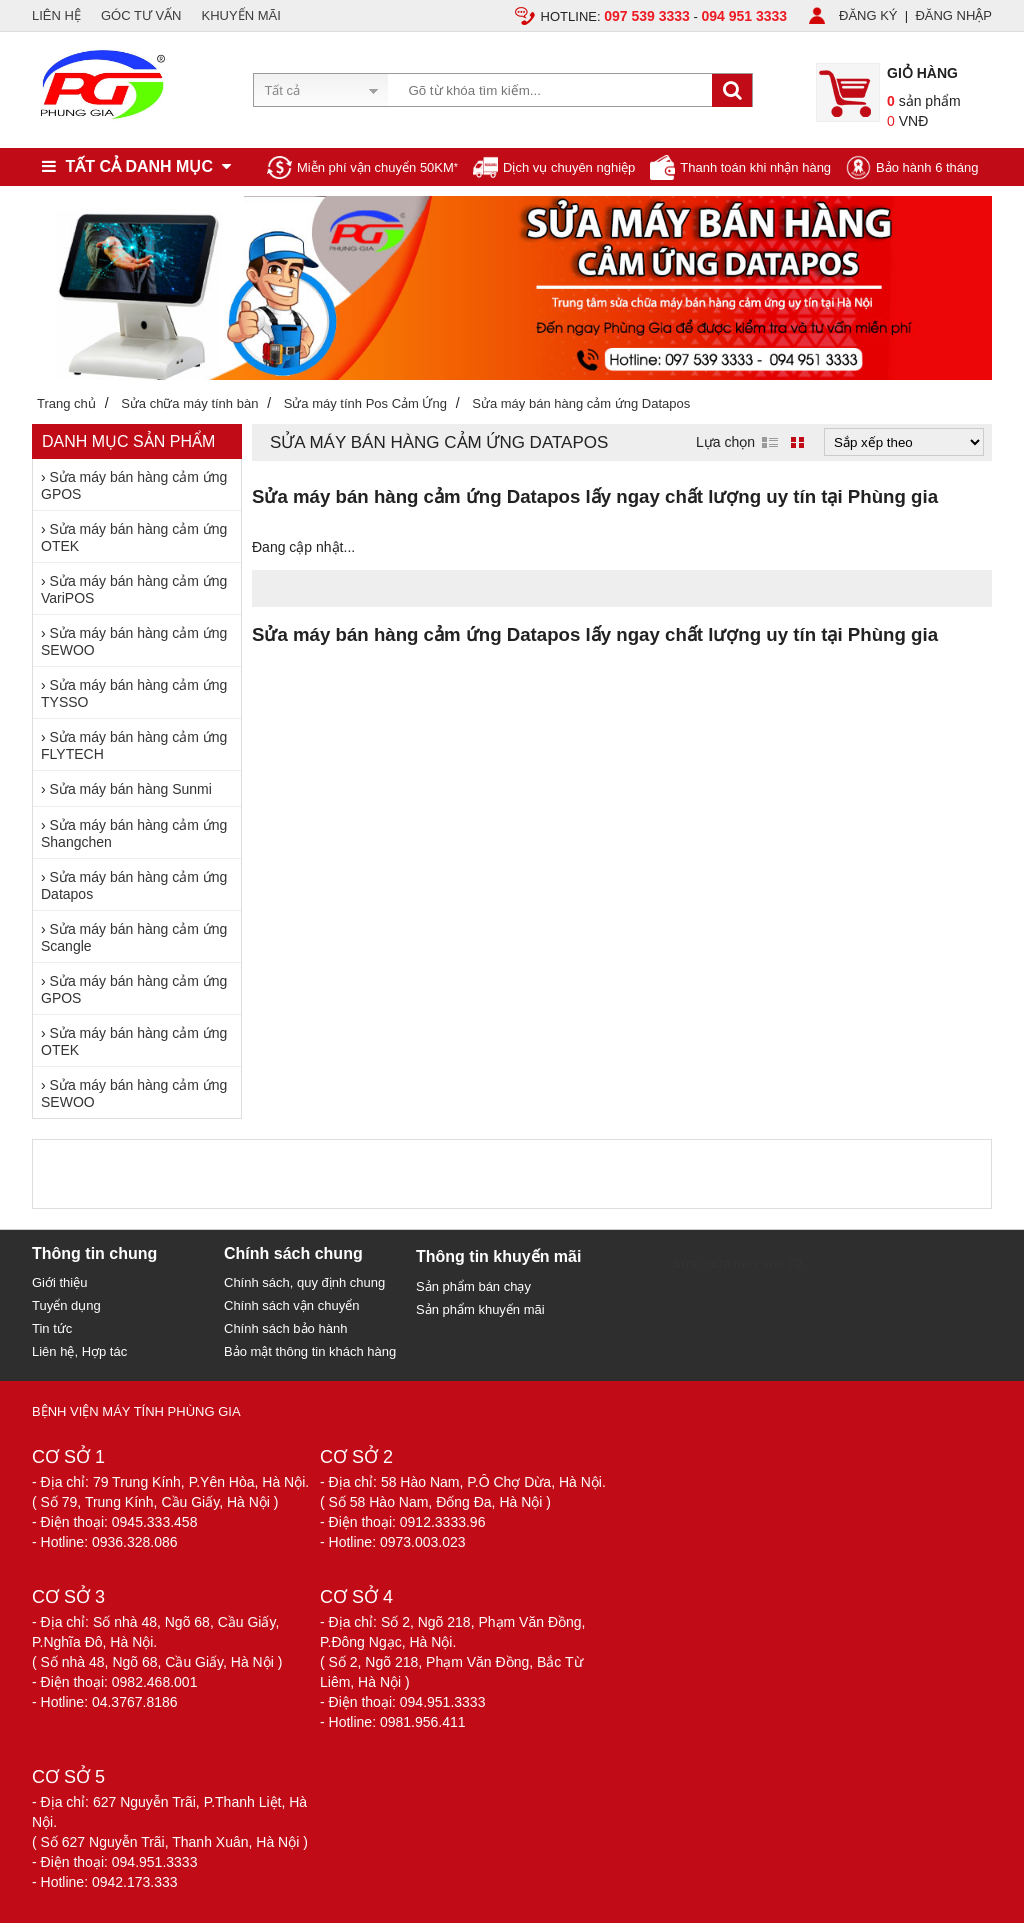 The image size is (1024, 1923). Describe the element at coordinates (52, 1328) in the screenshot. I see `Tin tức` at that location.